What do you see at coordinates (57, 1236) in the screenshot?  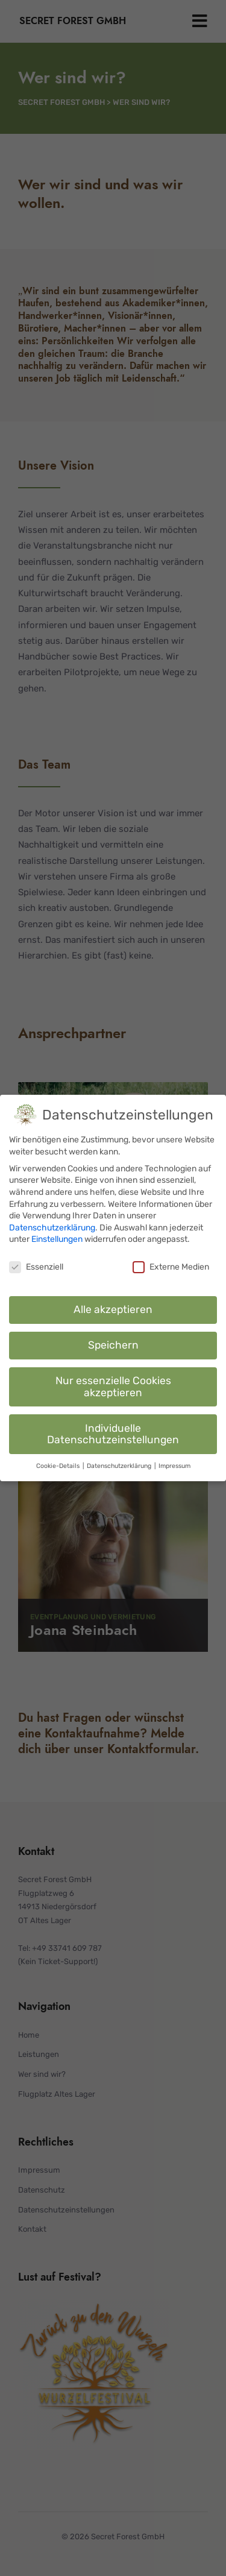 I see `Einstellungen` at bounding box center [57, 1236].